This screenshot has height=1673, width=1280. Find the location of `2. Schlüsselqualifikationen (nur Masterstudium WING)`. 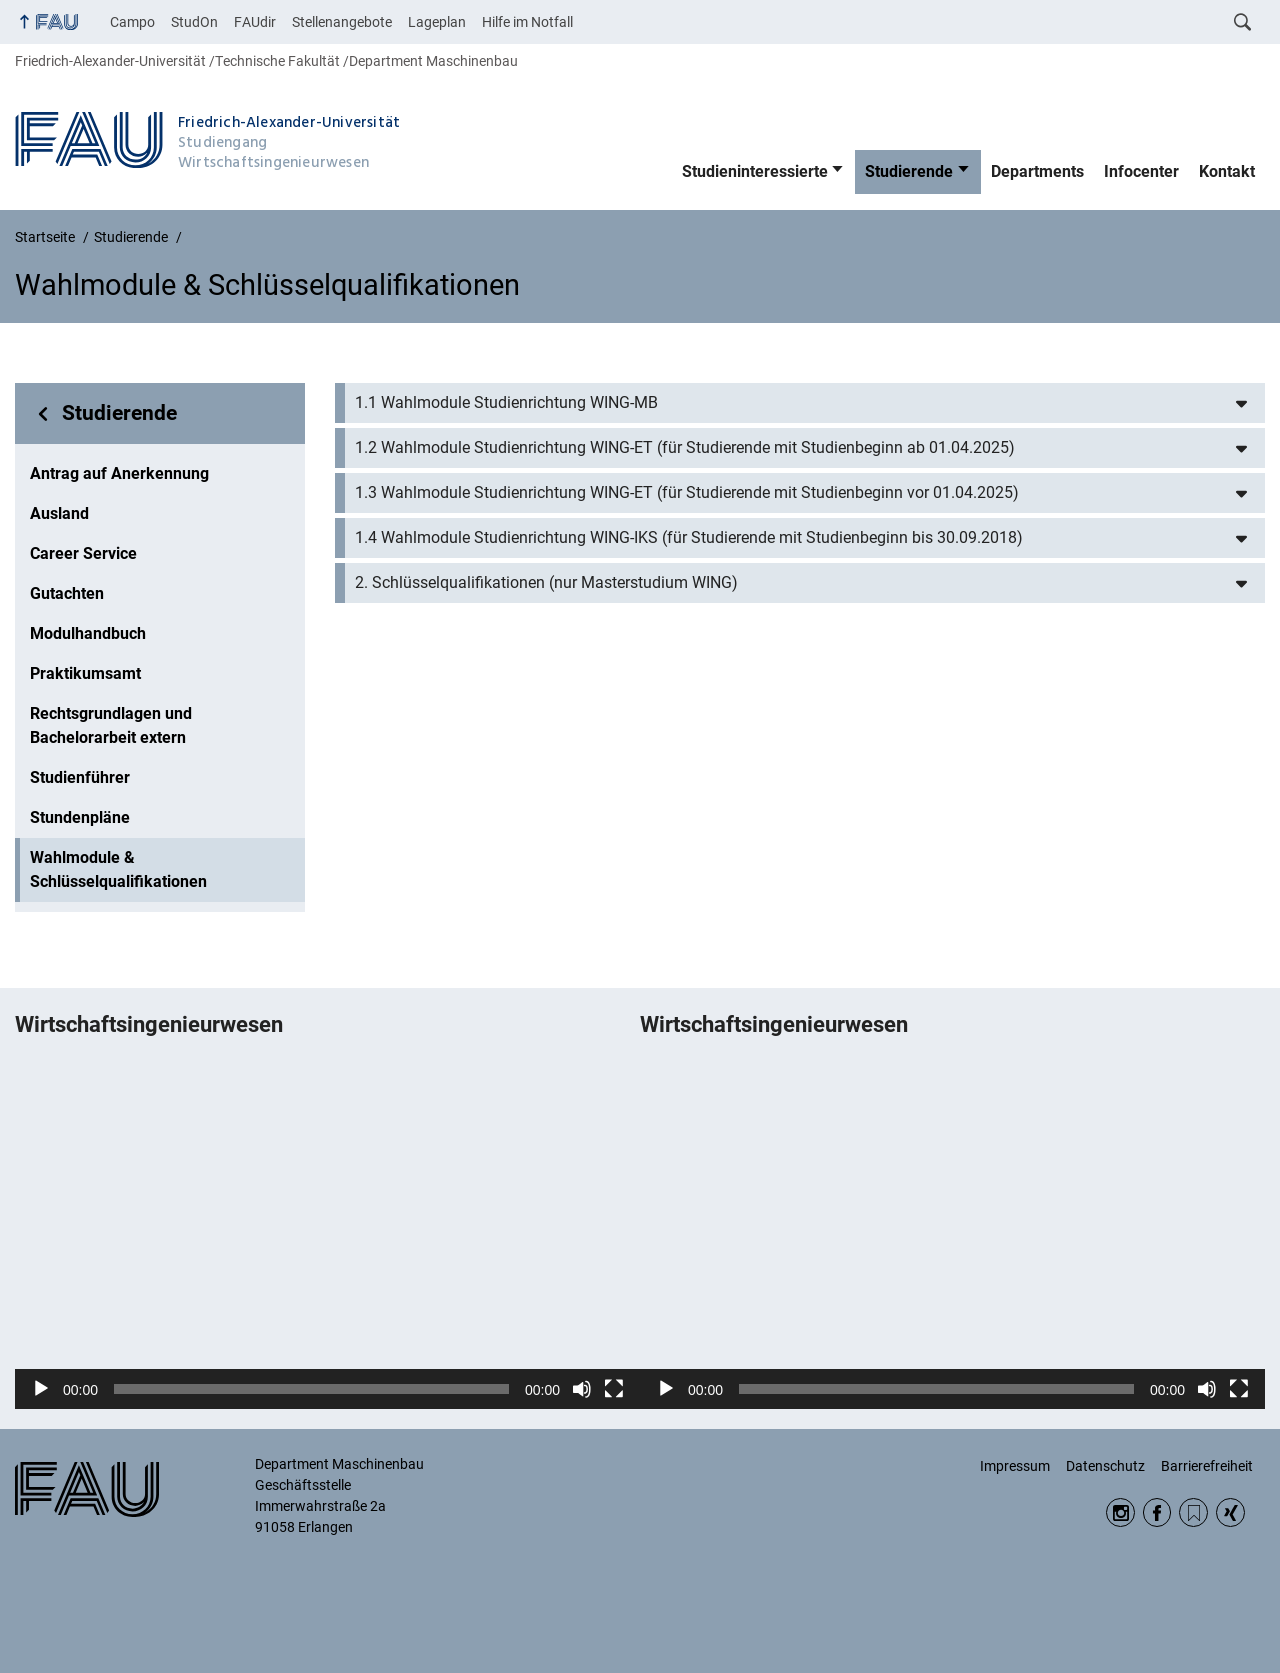

2. Schlüsselqualifikationen (nur Masterstudium WING) is located at coordinates (546, 582).